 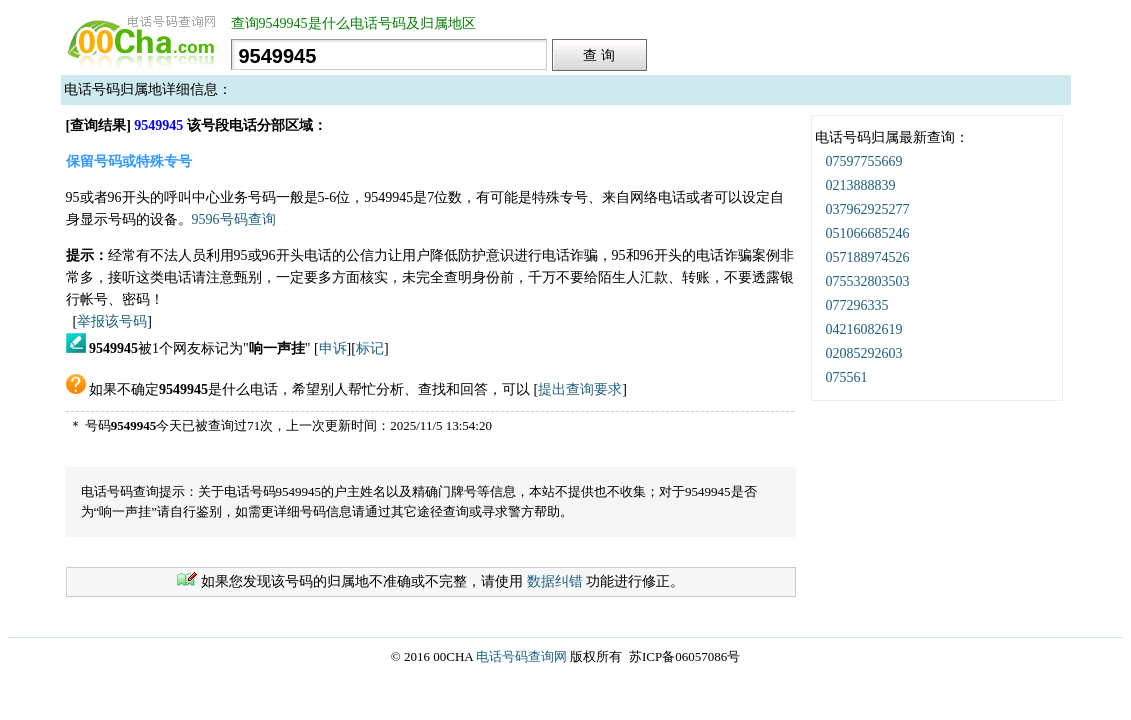 I want to click on 举报该号码, so click(x=112, y=321).